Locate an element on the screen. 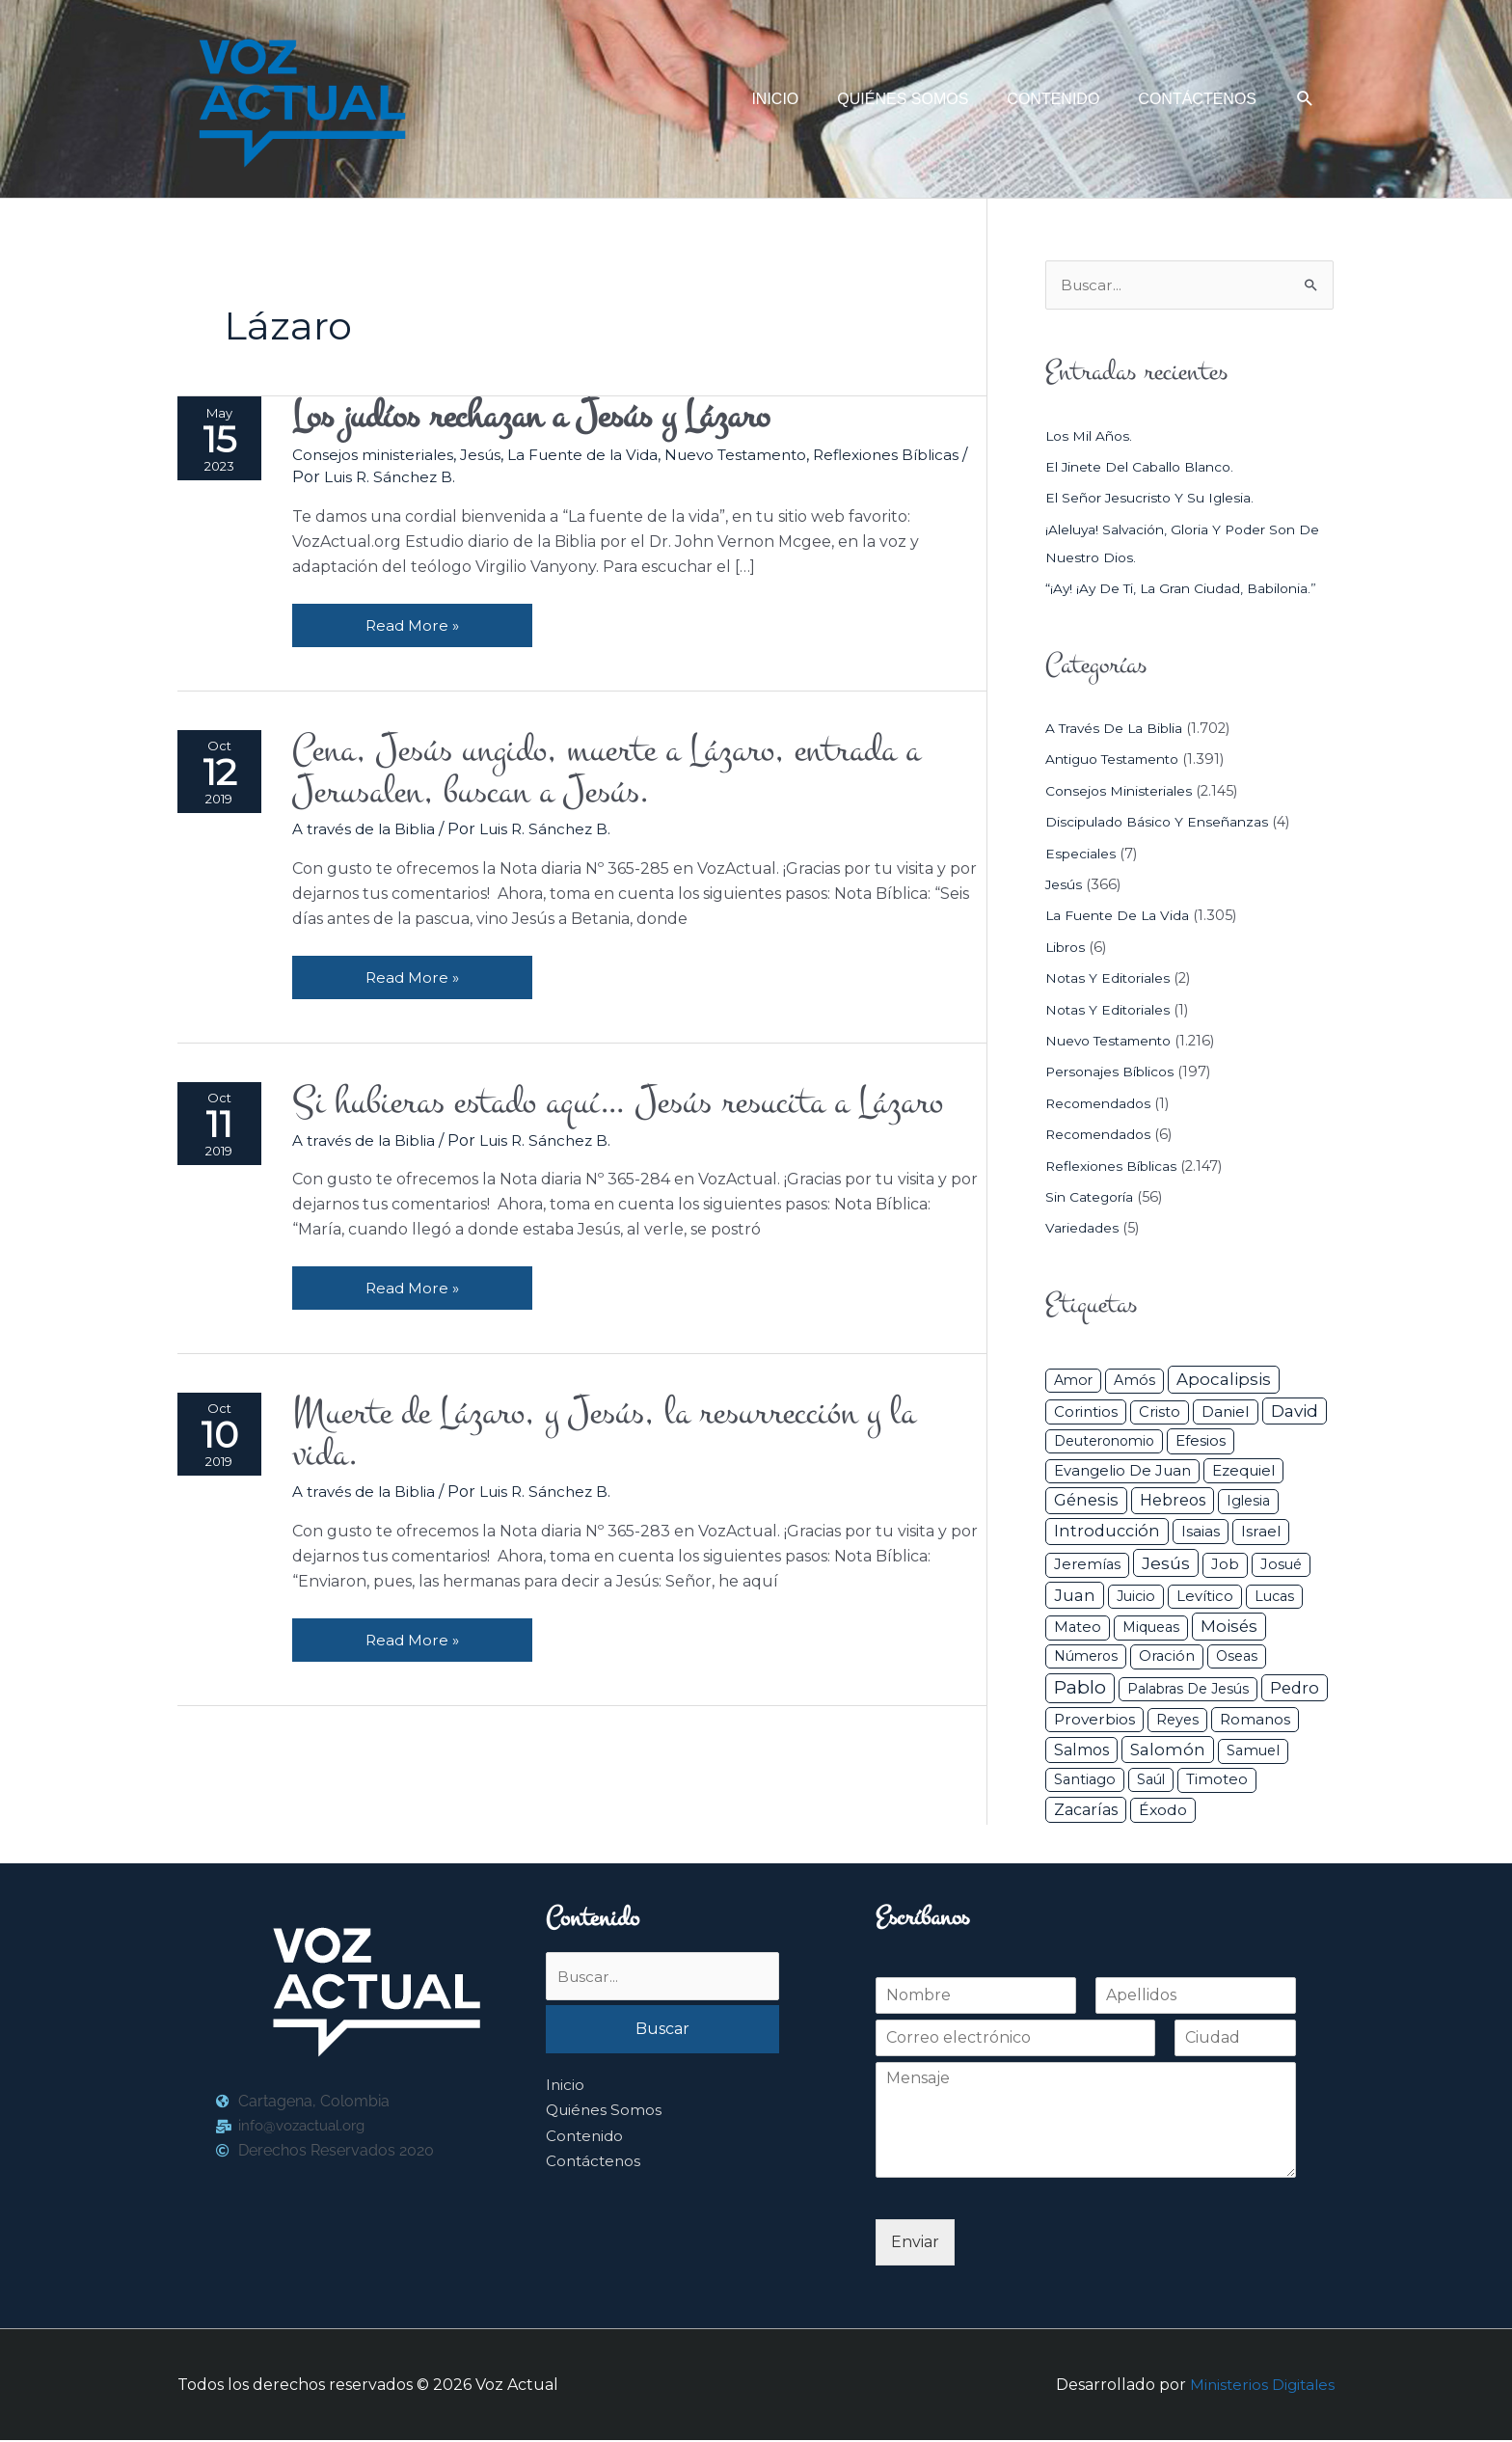 This screenshot has height=2442, width=1512. Nuevo Testamento is located at coordinates (756, 457).